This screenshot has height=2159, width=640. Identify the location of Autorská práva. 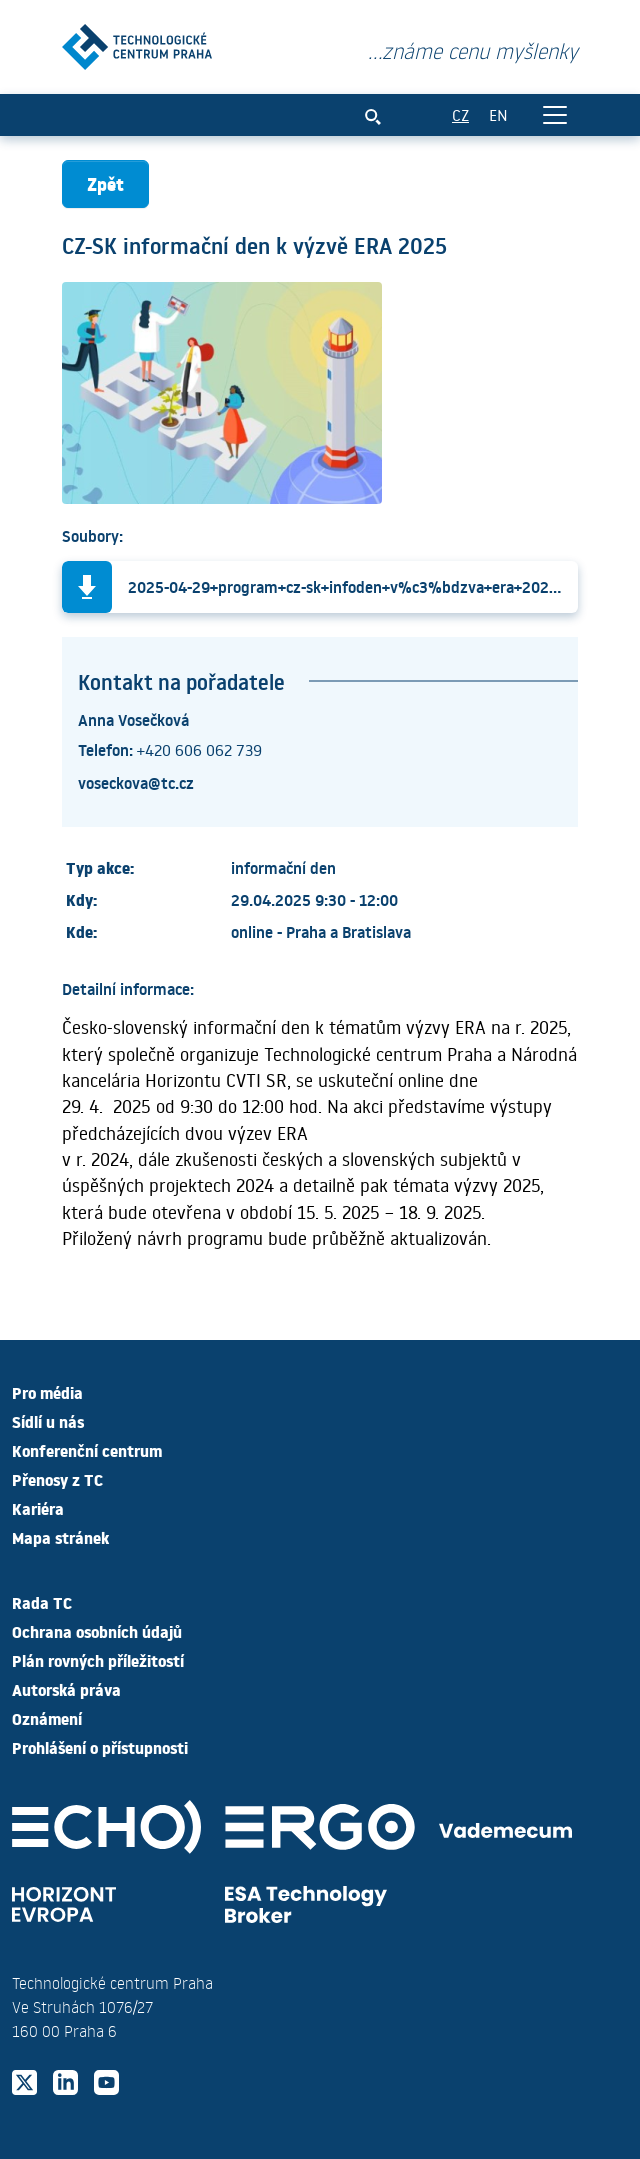
(66, 1689).